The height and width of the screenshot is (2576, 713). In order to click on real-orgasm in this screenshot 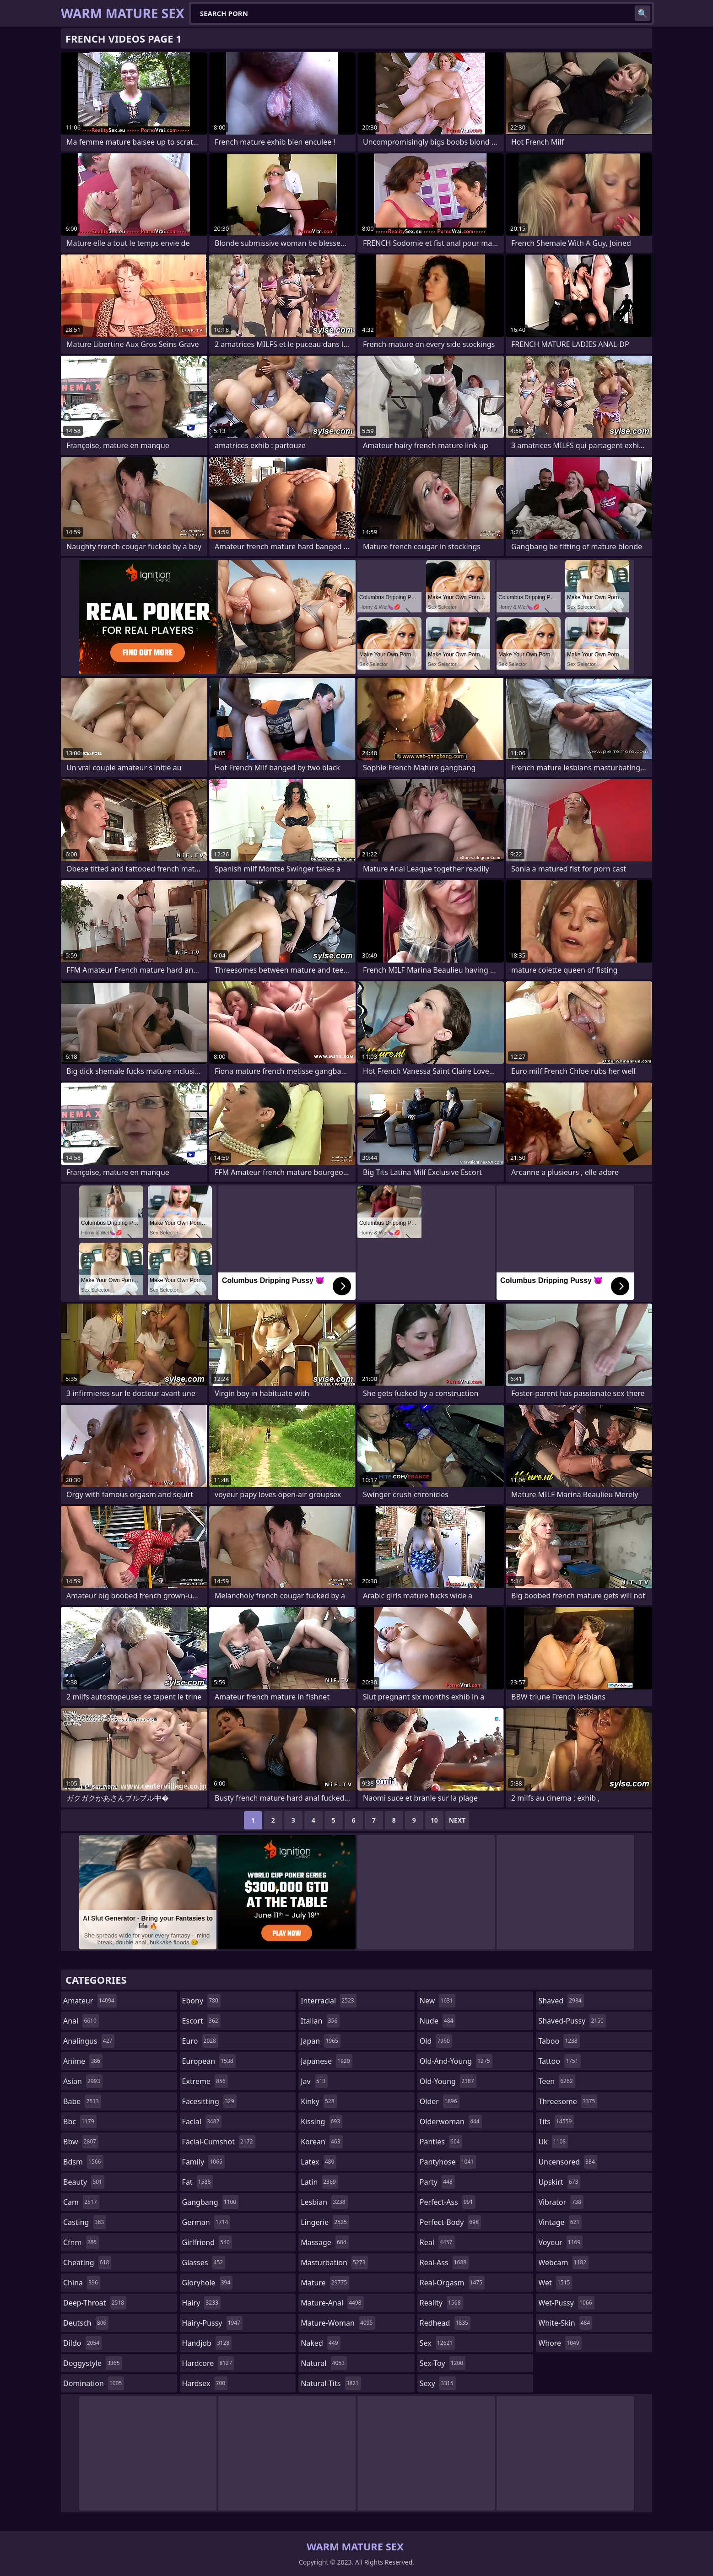, I will do `click(452, 2282)`.